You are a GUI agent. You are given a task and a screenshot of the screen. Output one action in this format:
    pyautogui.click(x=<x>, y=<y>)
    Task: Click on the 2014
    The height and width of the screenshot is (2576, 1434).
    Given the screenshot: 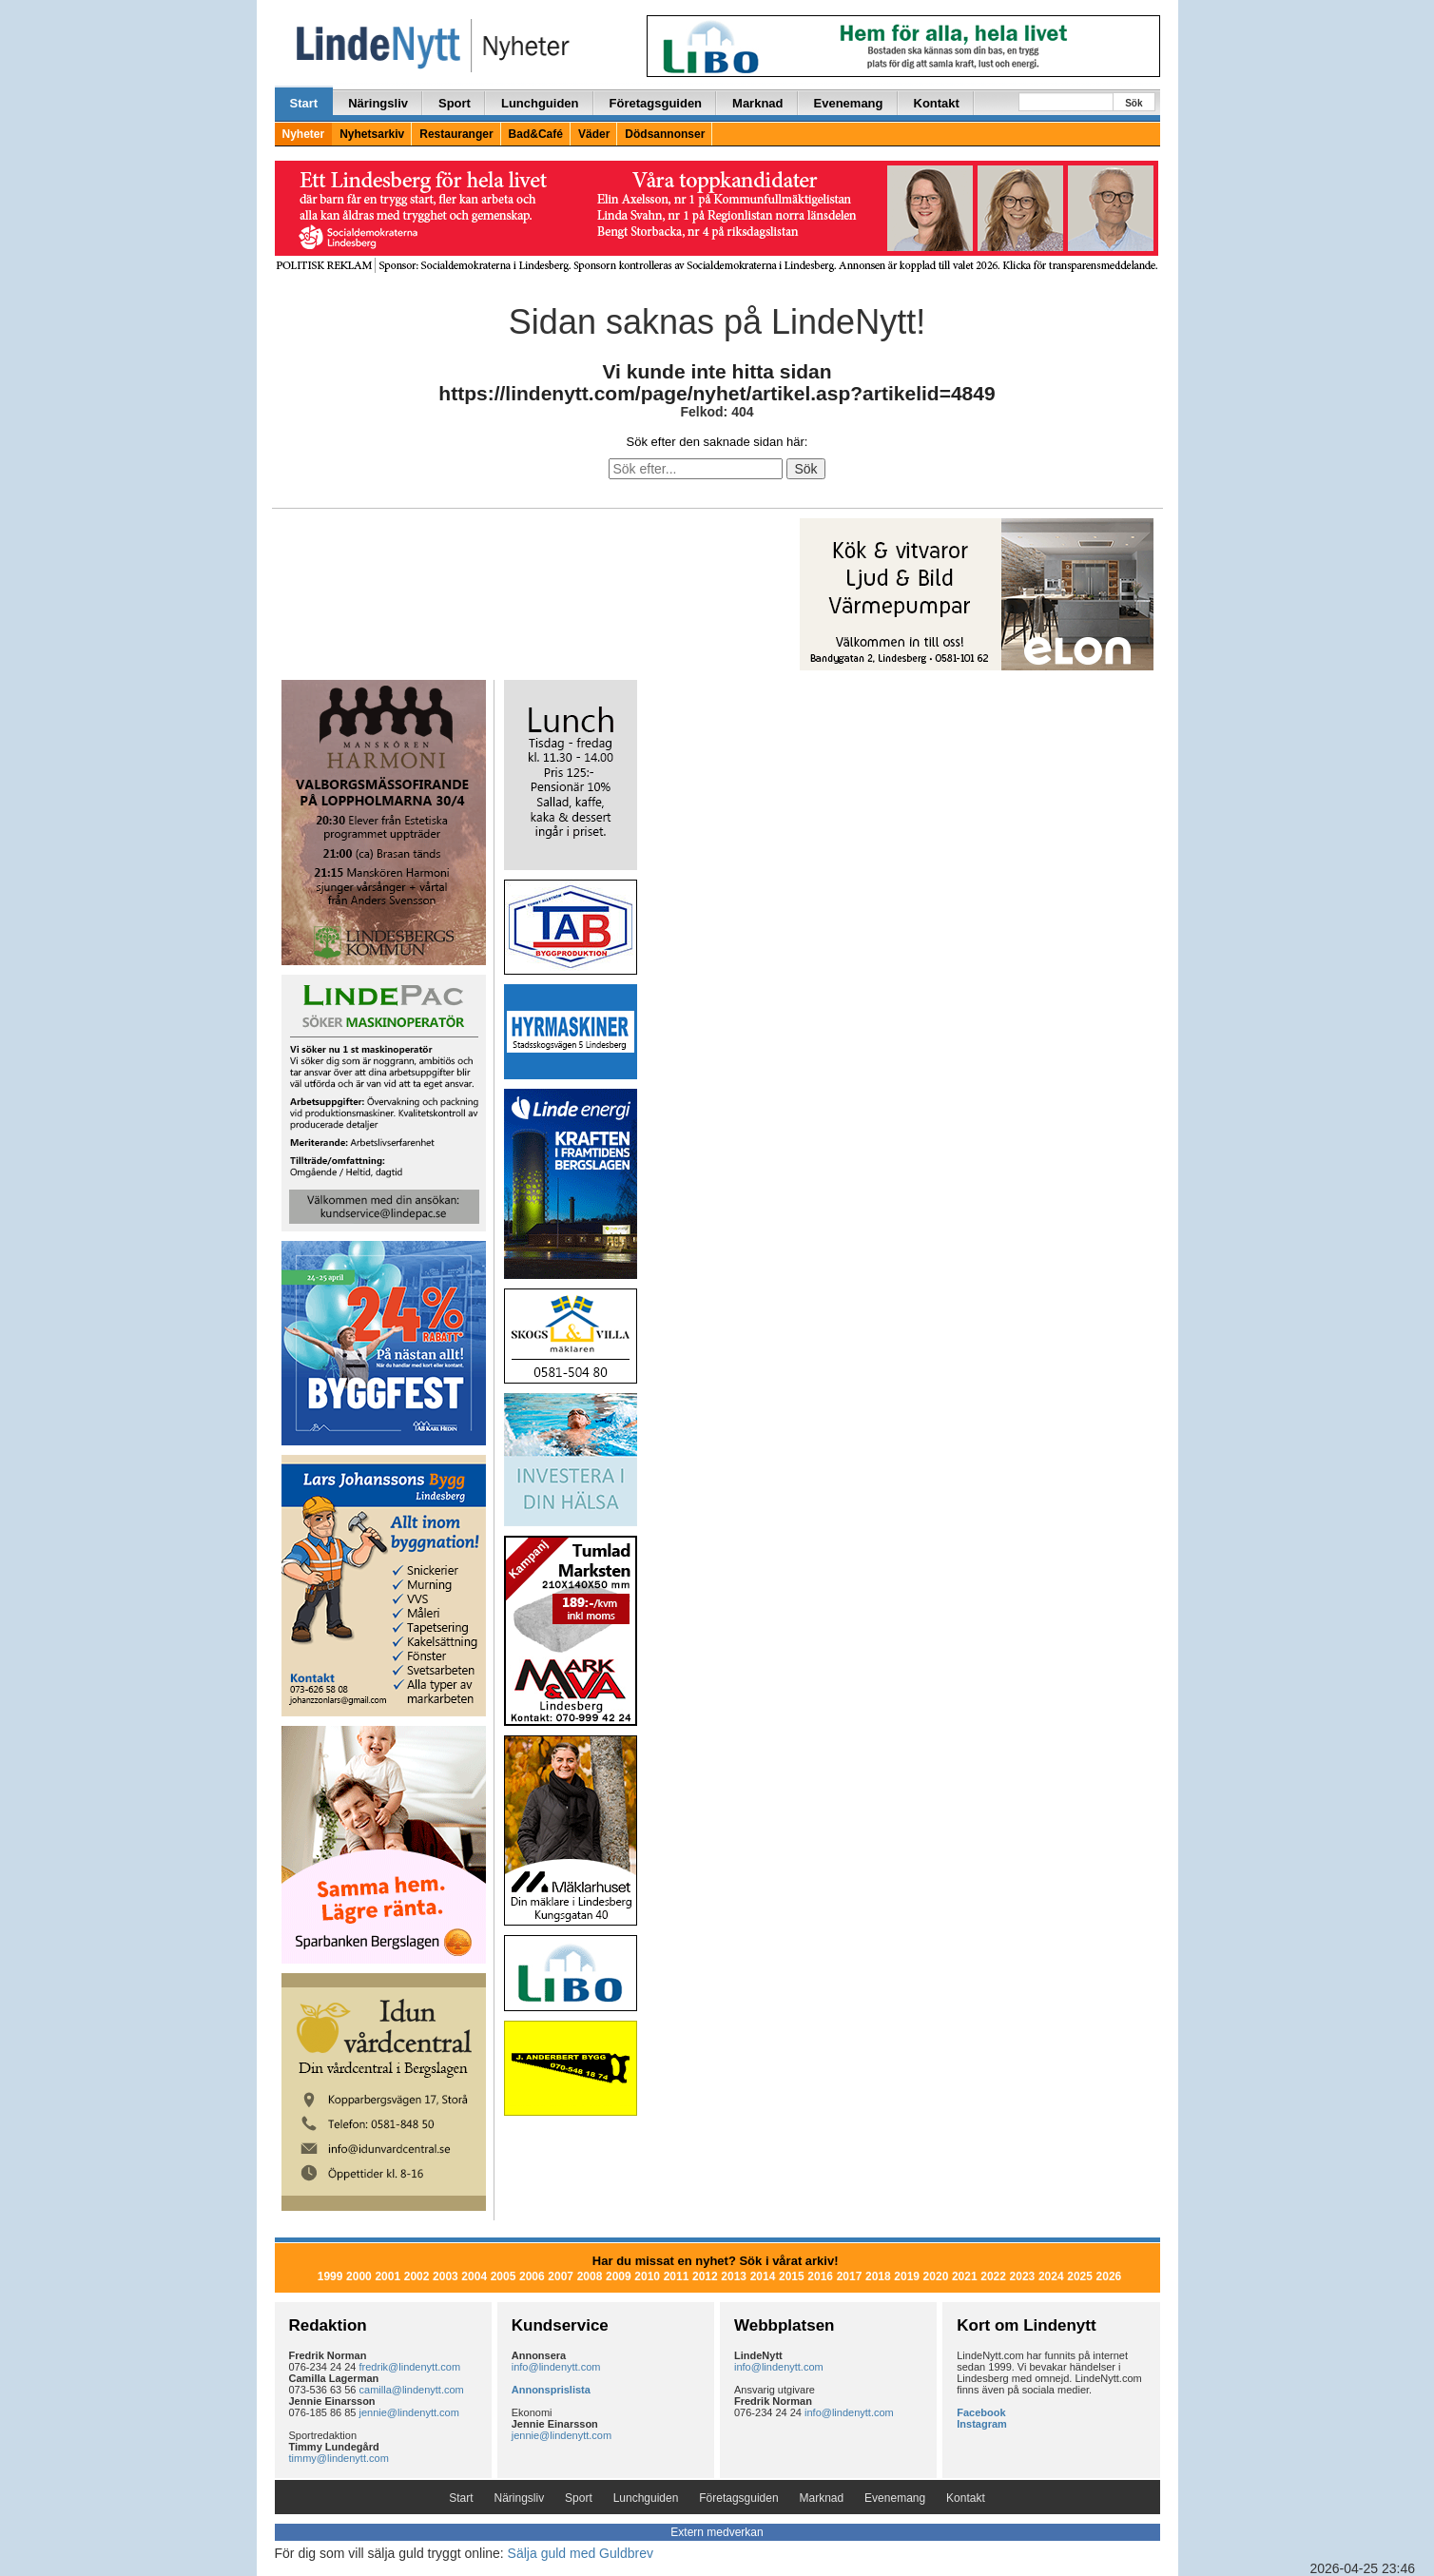 What is the action you would take?
    pyautogui.click(x=763, y=2276)
    